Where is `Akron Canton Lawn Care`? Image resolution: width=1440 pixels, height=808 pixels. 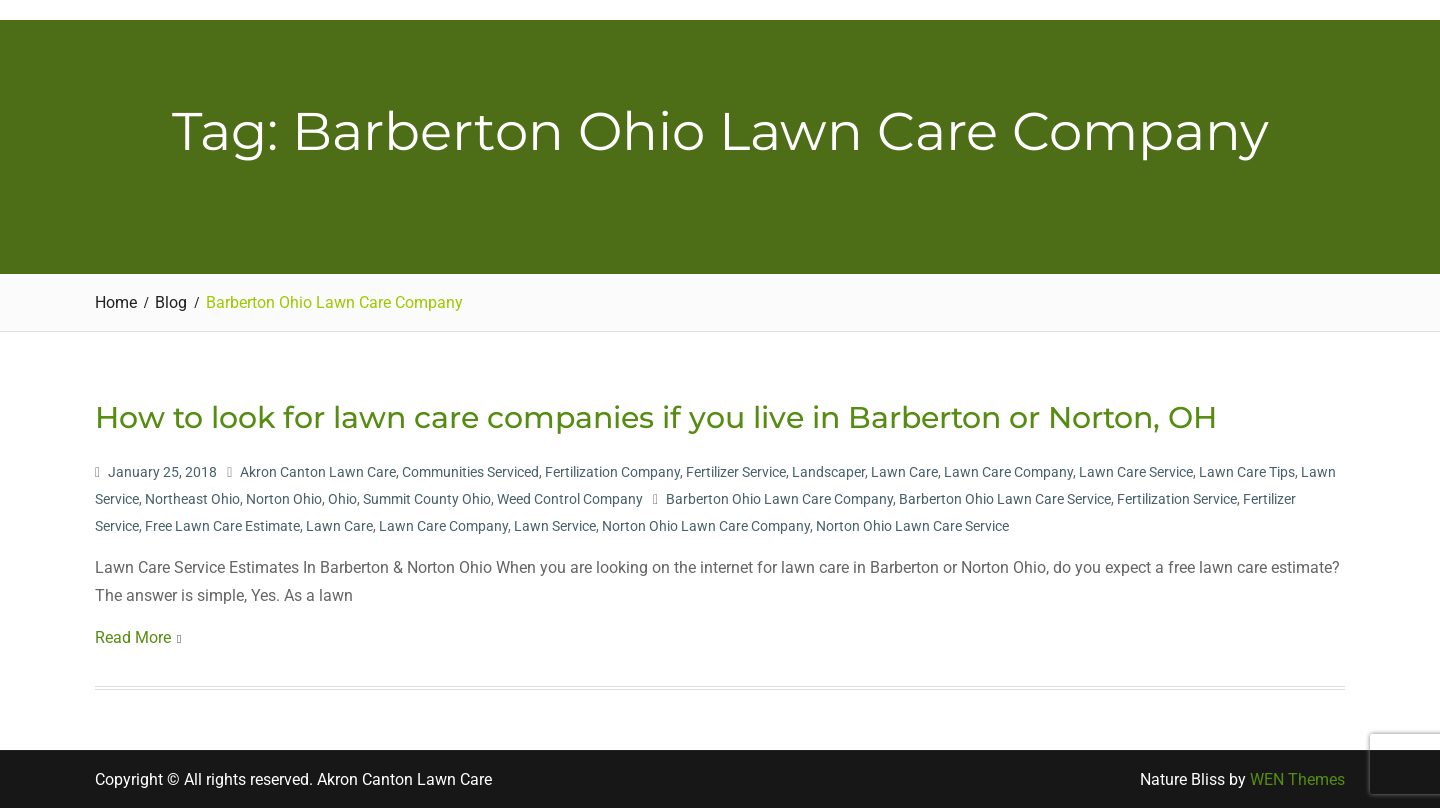
Akron Canton Lawn Care is located at coordinates (318, 472).